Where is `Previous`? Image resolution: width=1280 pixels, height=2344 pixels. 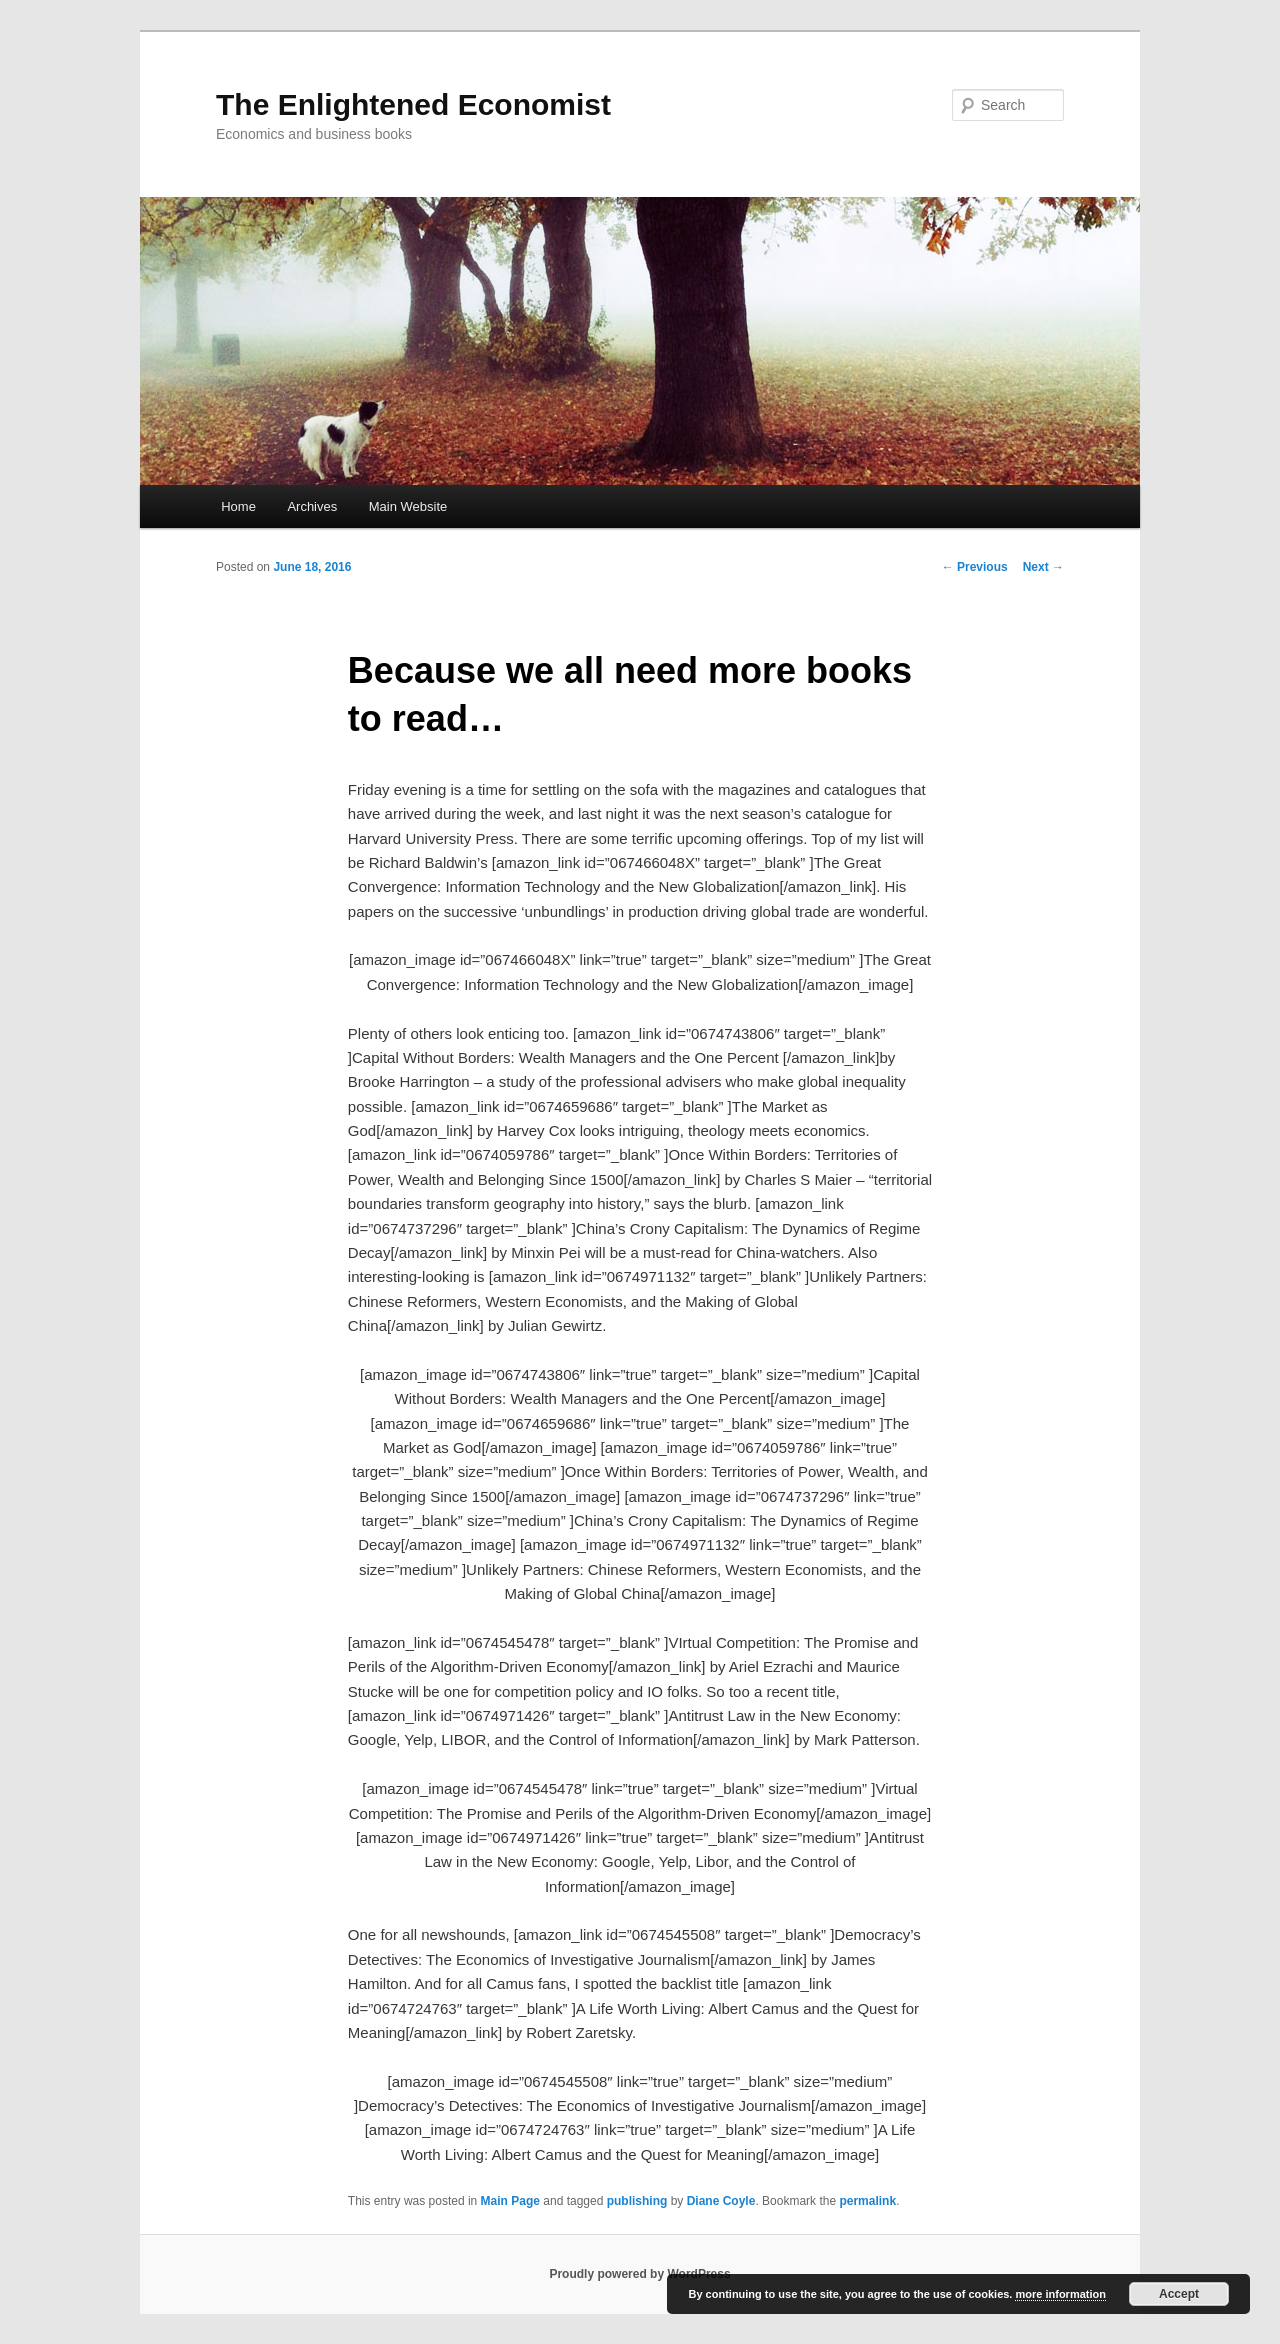
Previous is located at coordinates (975, 567).